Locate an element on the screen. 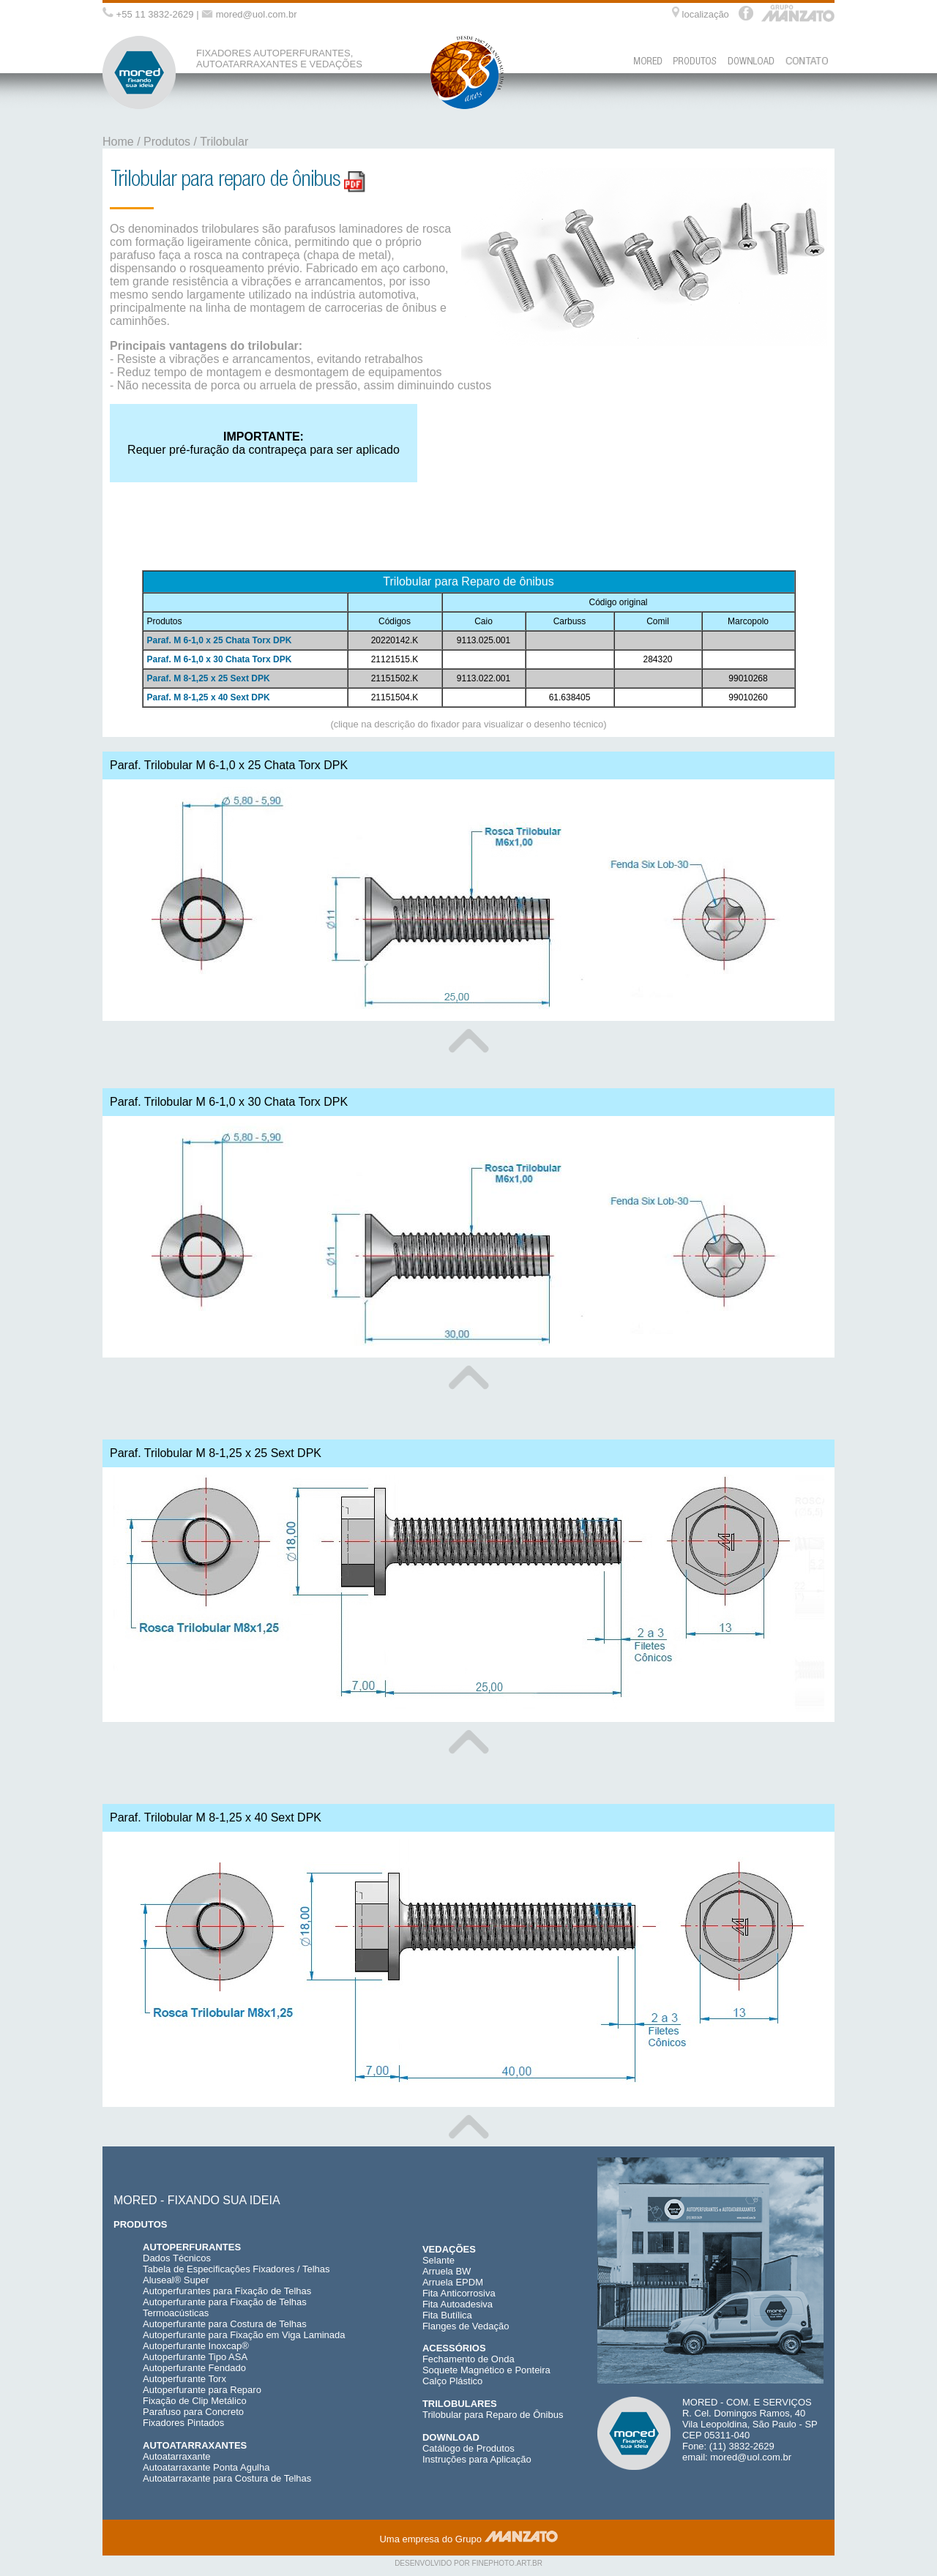 This screenshot has height=2576, width=937. Dados Técnicos is located at coordinates (177, 2258).